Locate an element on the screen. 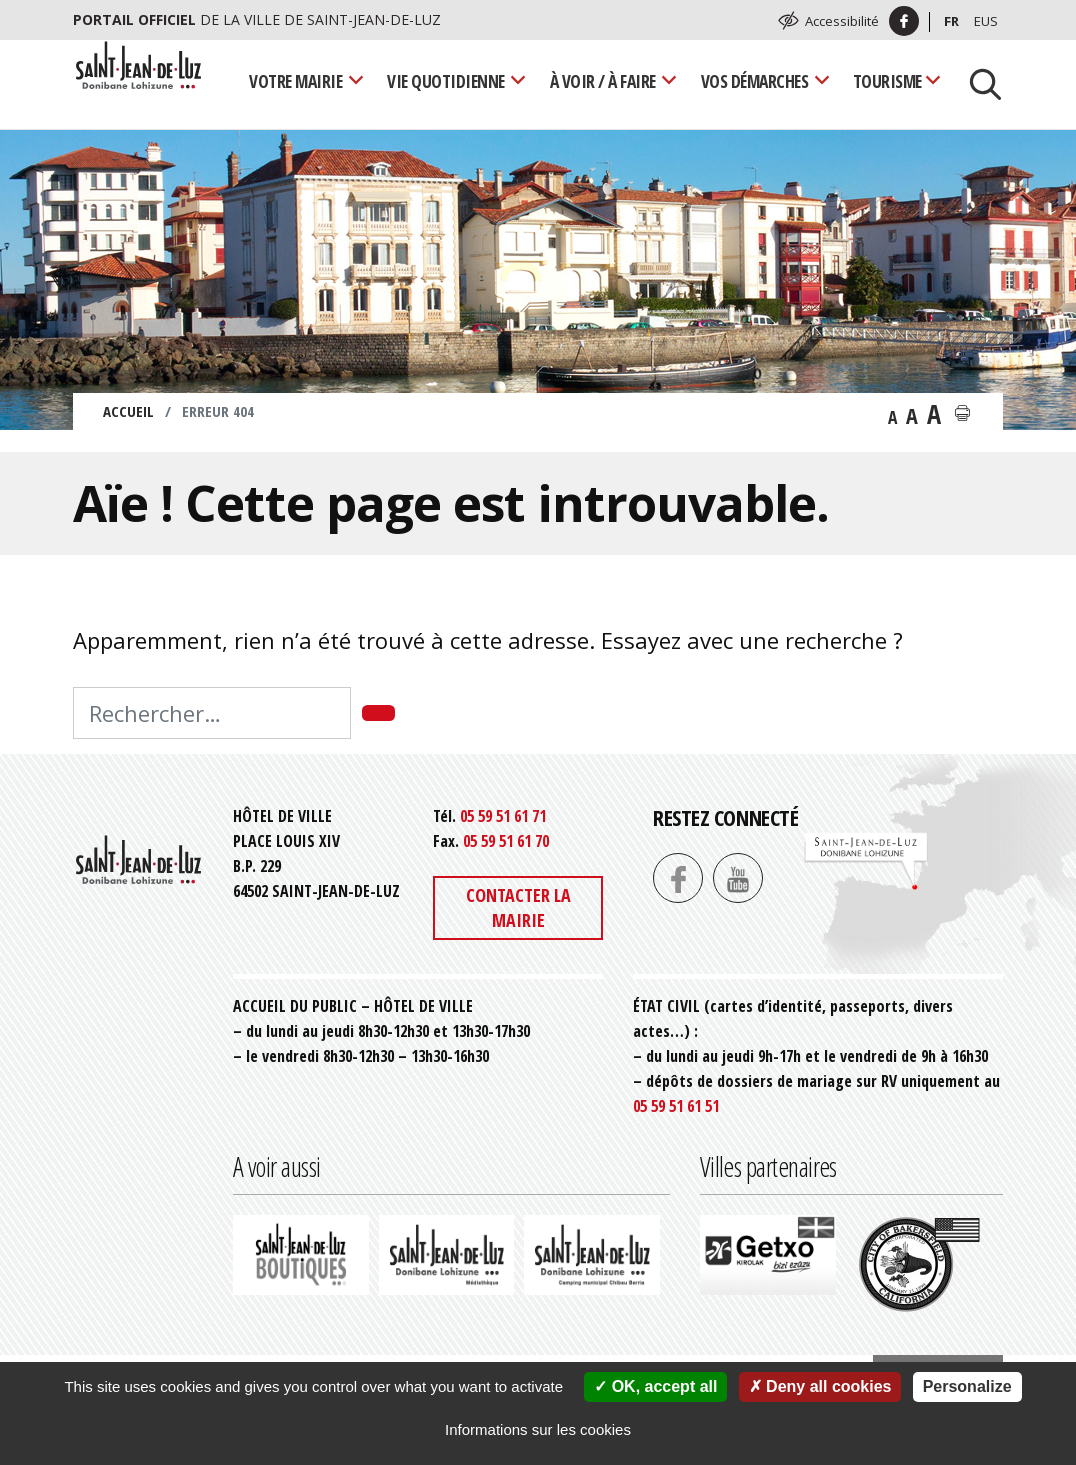 The image size is (1076, 1465). Vie quotidienne is located at coordinates (446, 81).